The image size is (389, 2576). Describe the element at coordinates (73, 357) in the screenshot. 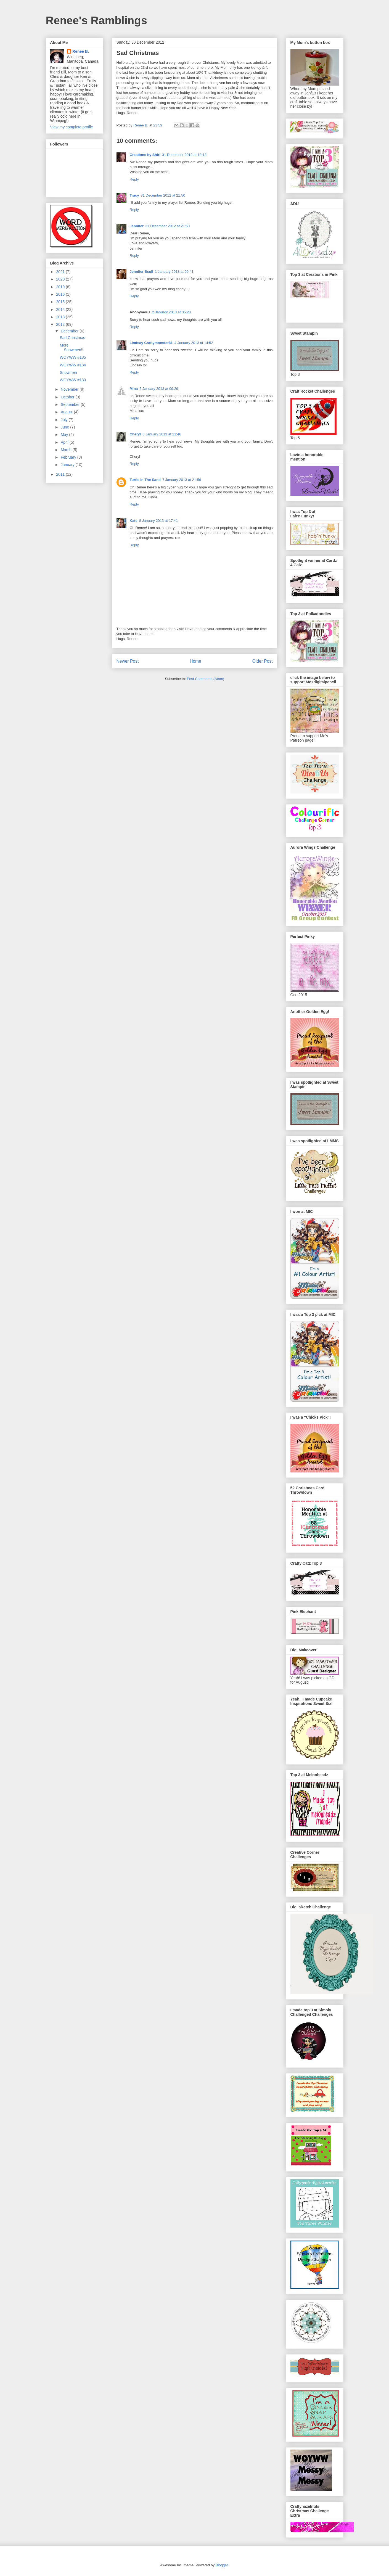

I see `WOYWW #185` at that location.